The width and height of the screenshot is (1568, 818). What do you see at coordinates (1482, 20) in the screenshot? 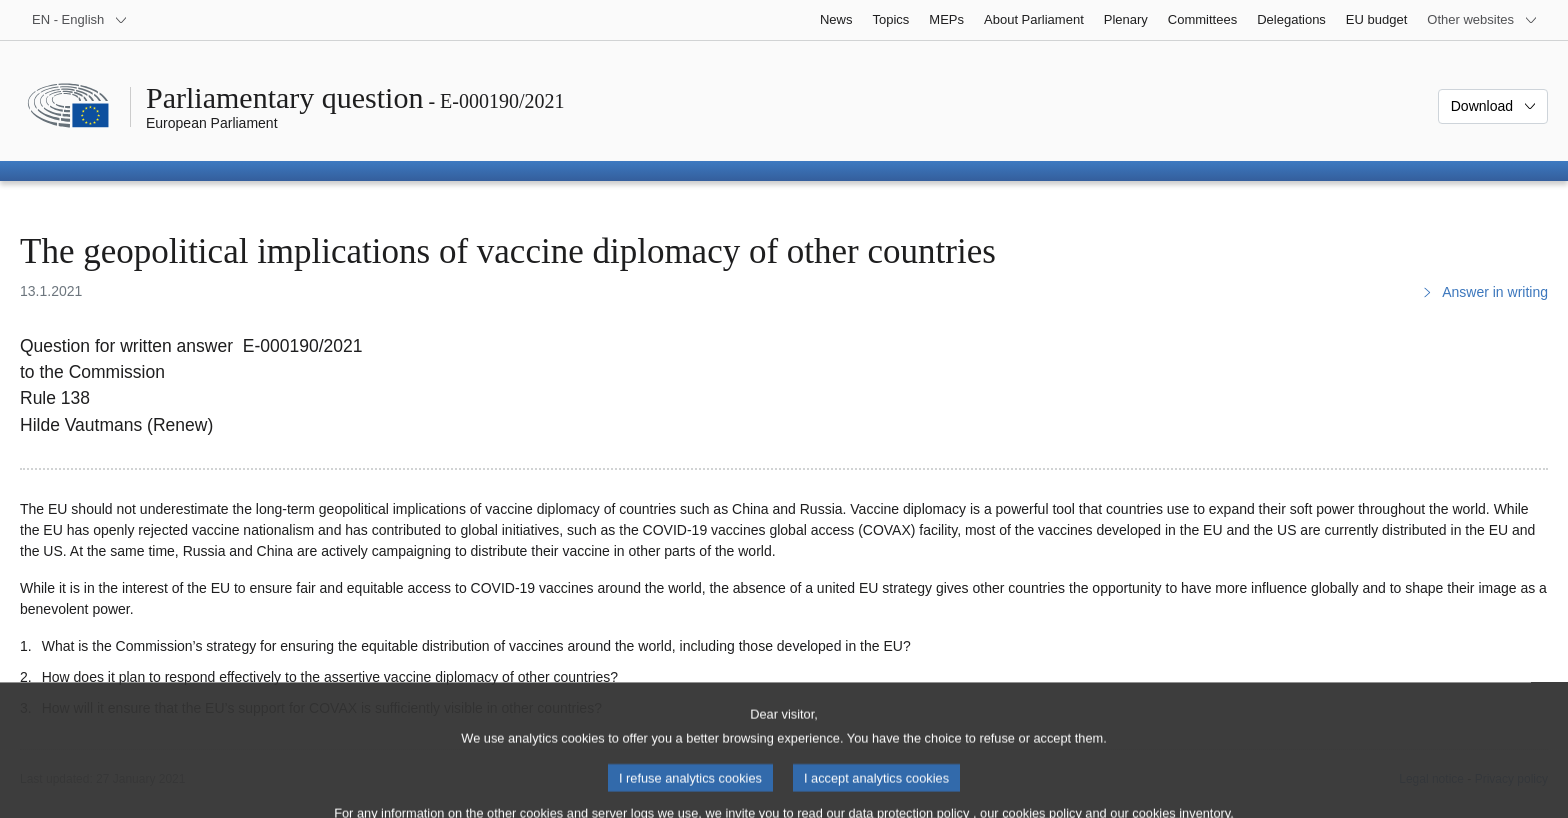
I see `[More other websites]` at bounding box center [1482, 20].